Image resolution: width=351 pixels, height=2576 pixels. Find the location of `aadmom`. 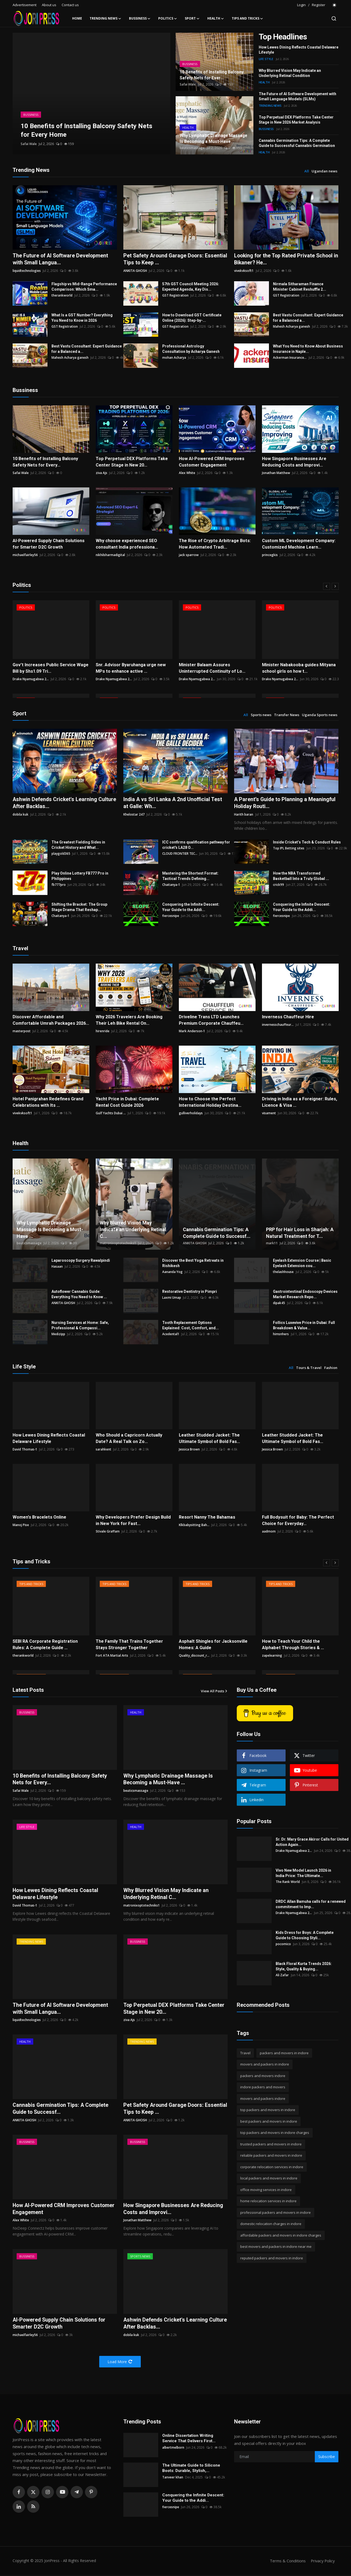

aadmom is located at coordinates (269, 1531).